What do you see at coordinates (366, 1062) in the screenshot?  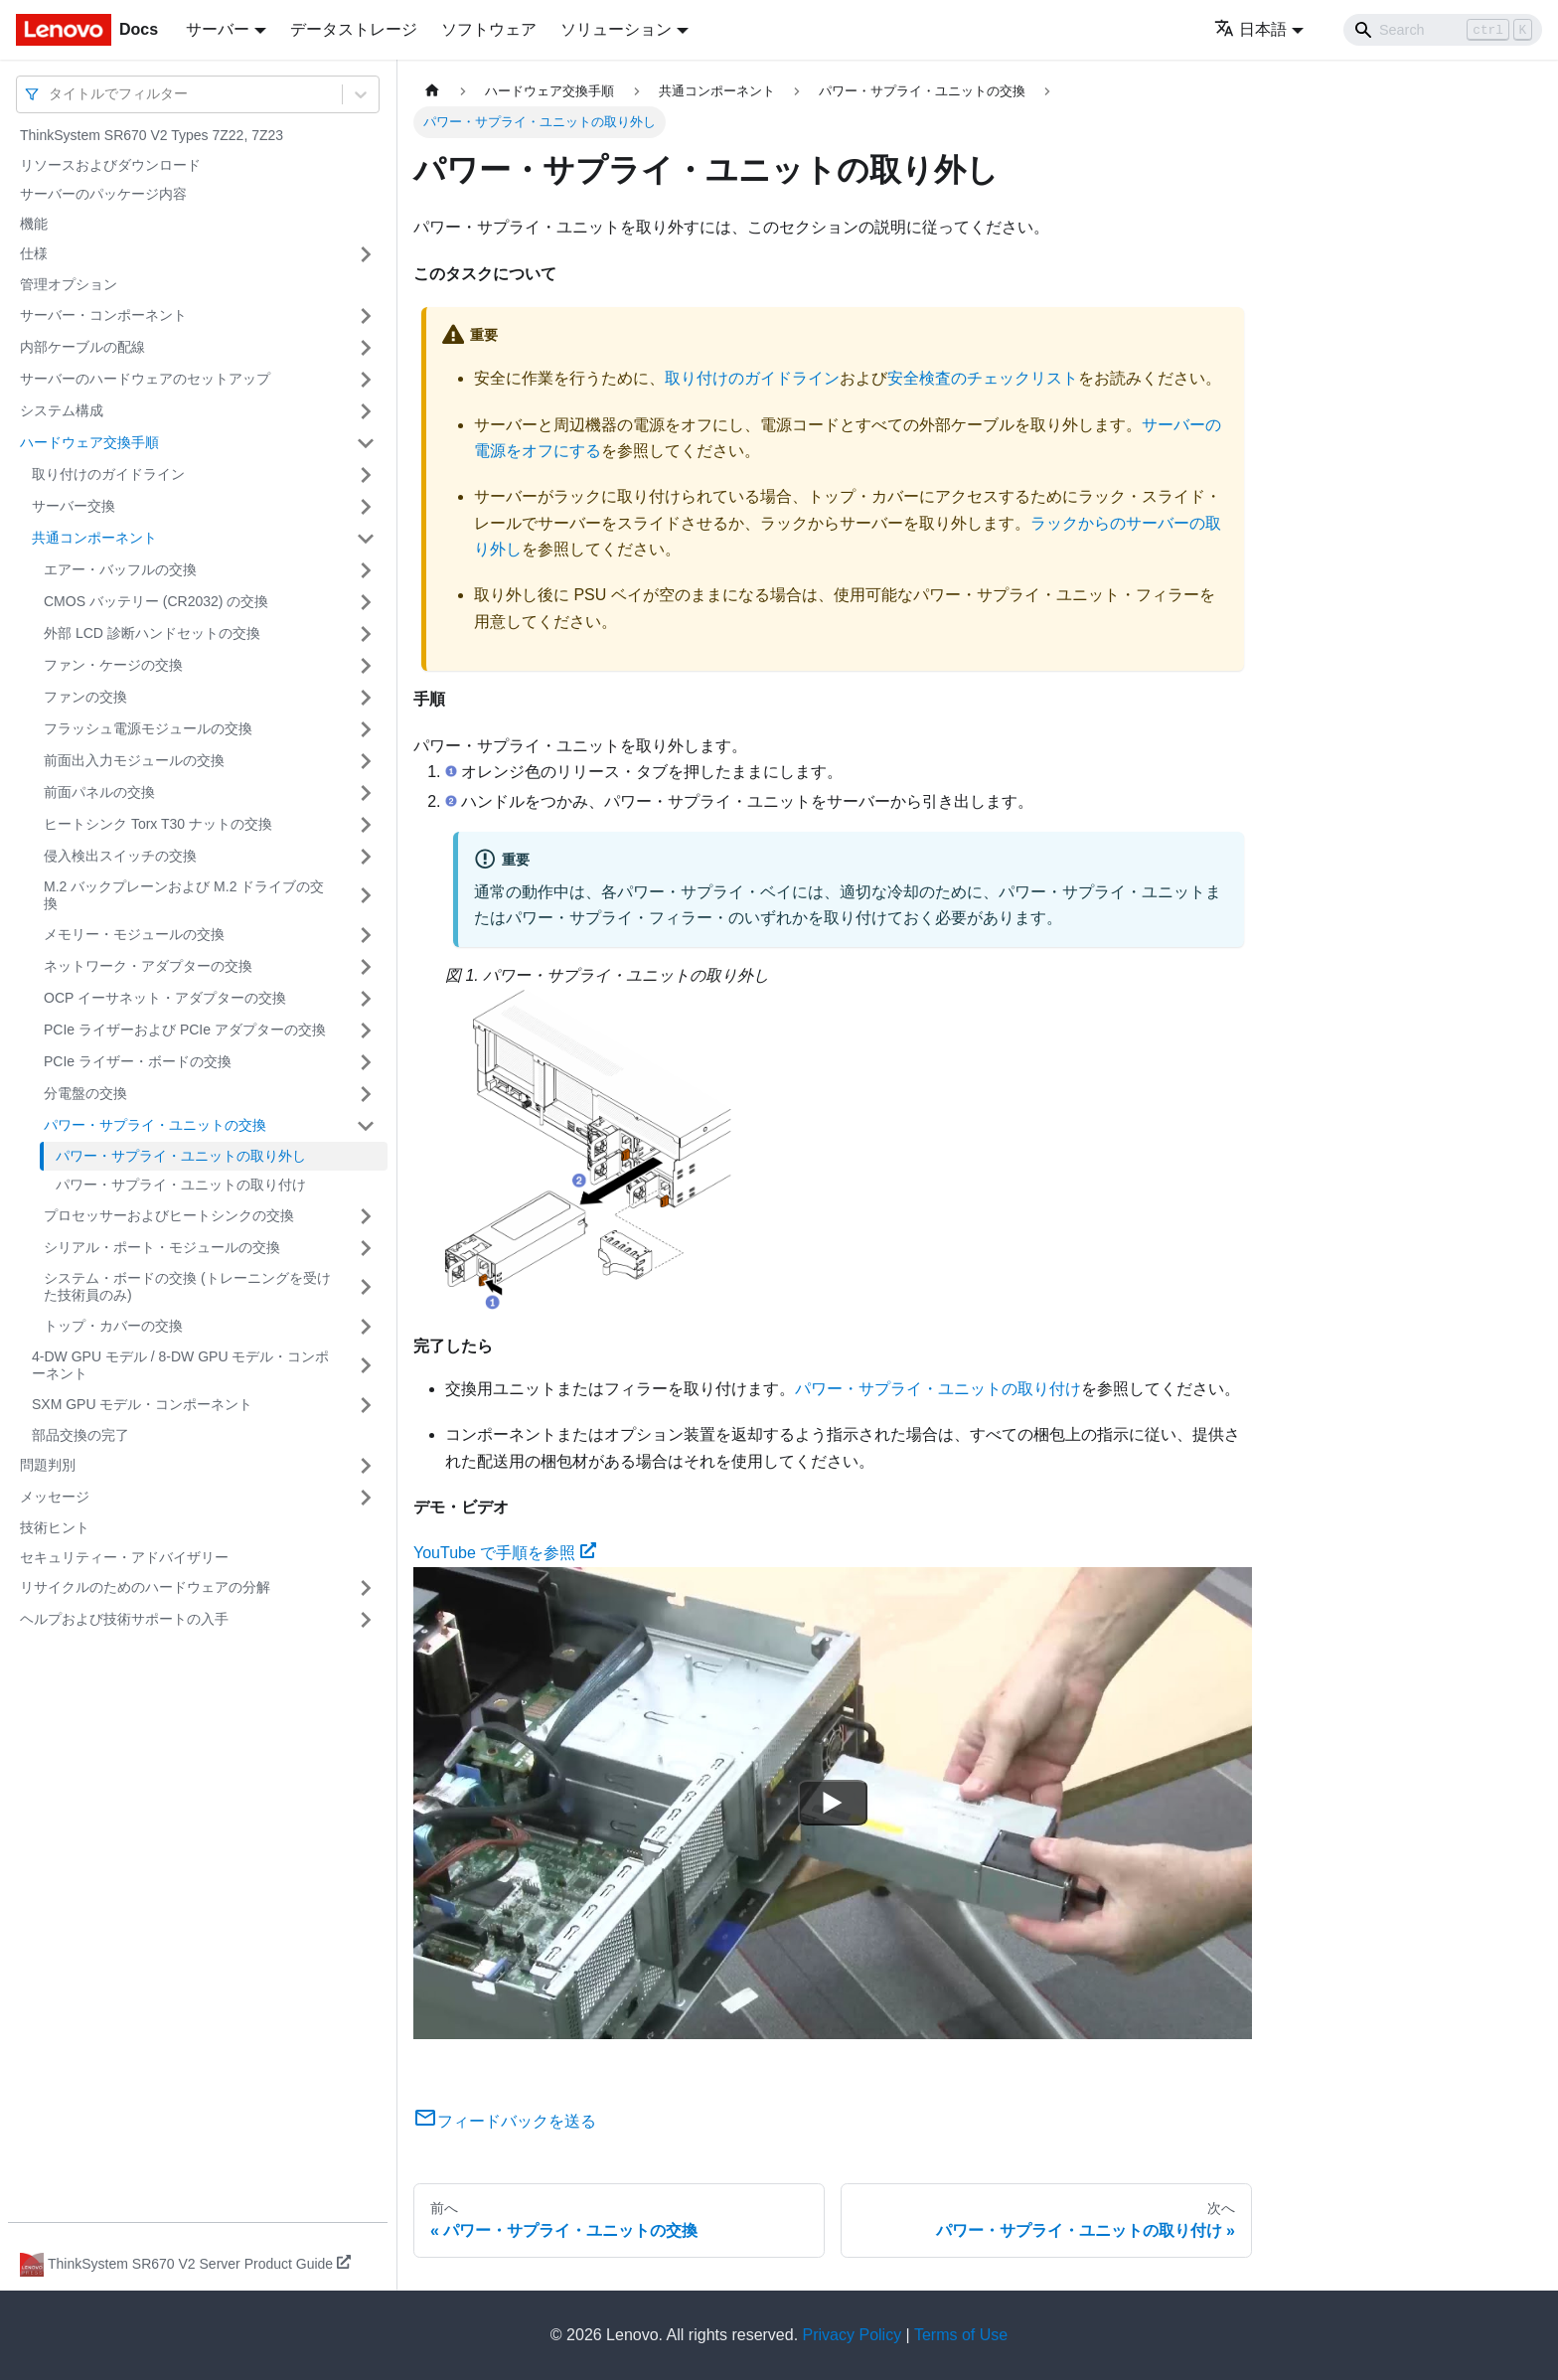 I see `[サイドバーのカテゴリー「PCIe ライザー・ボードの交換」を開く・閉じる]` at bounding box center [366, 1062].